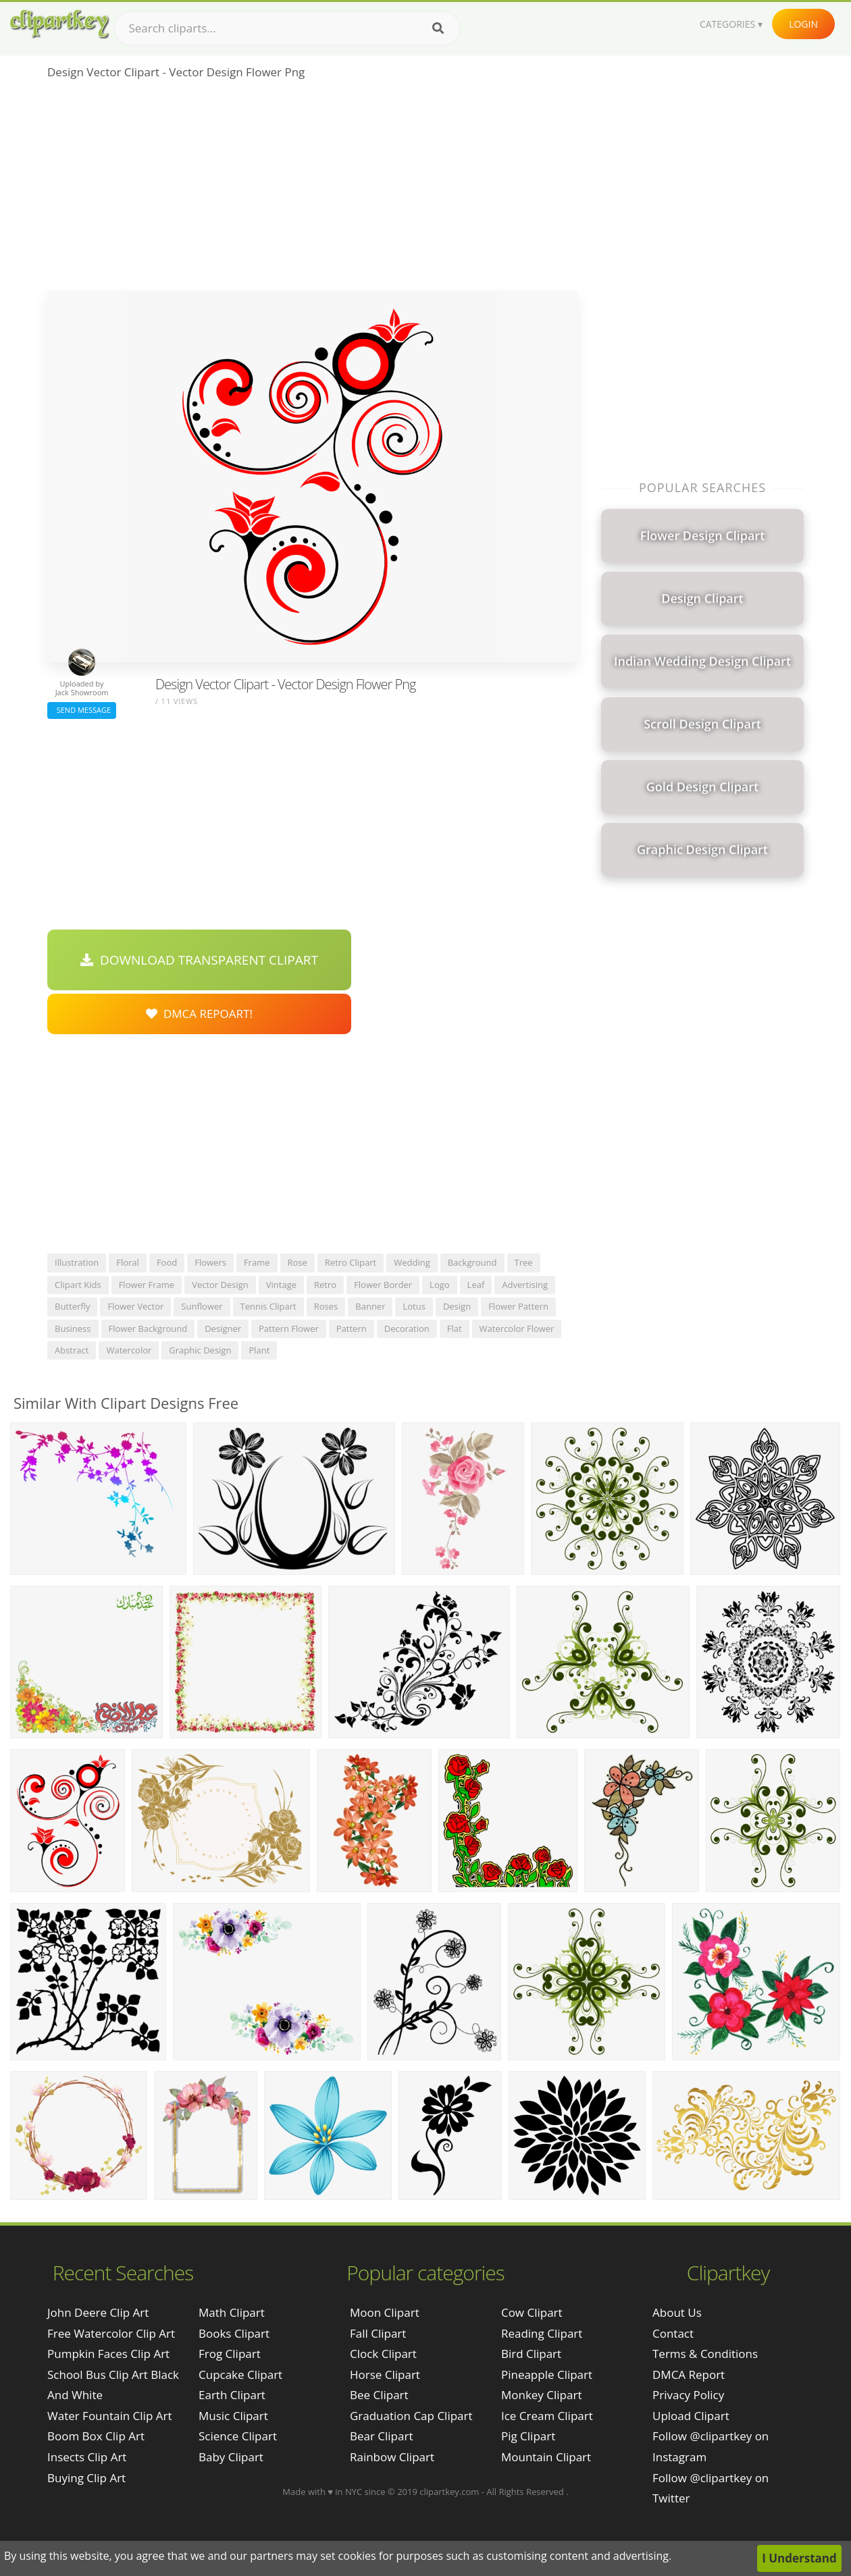 The height and width of the screenshot is (2576, 851). What do you see at coordinates (312, 189) in the screenshot?
I see `[Advertisement]` at bounding box center [312, 189].